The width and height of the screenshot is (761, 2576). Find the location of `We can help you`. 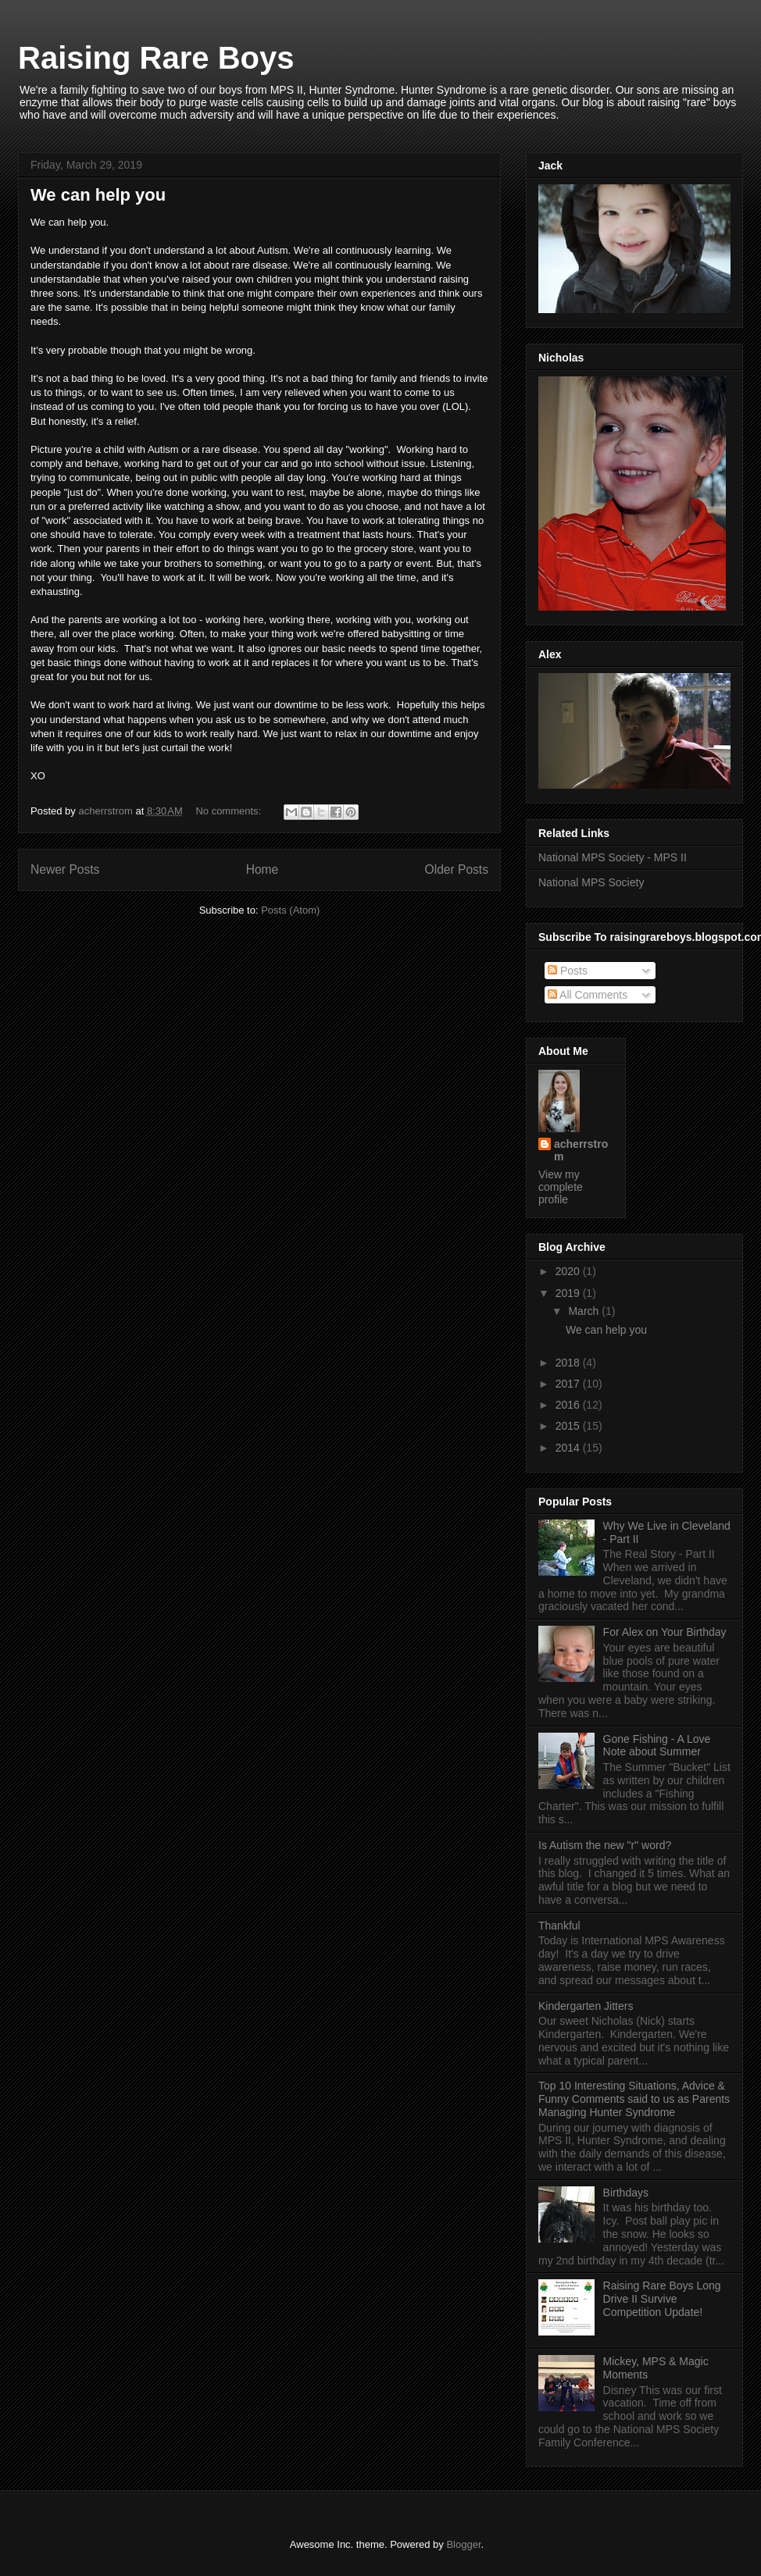

We can help you is located at coordinates (98, 195).